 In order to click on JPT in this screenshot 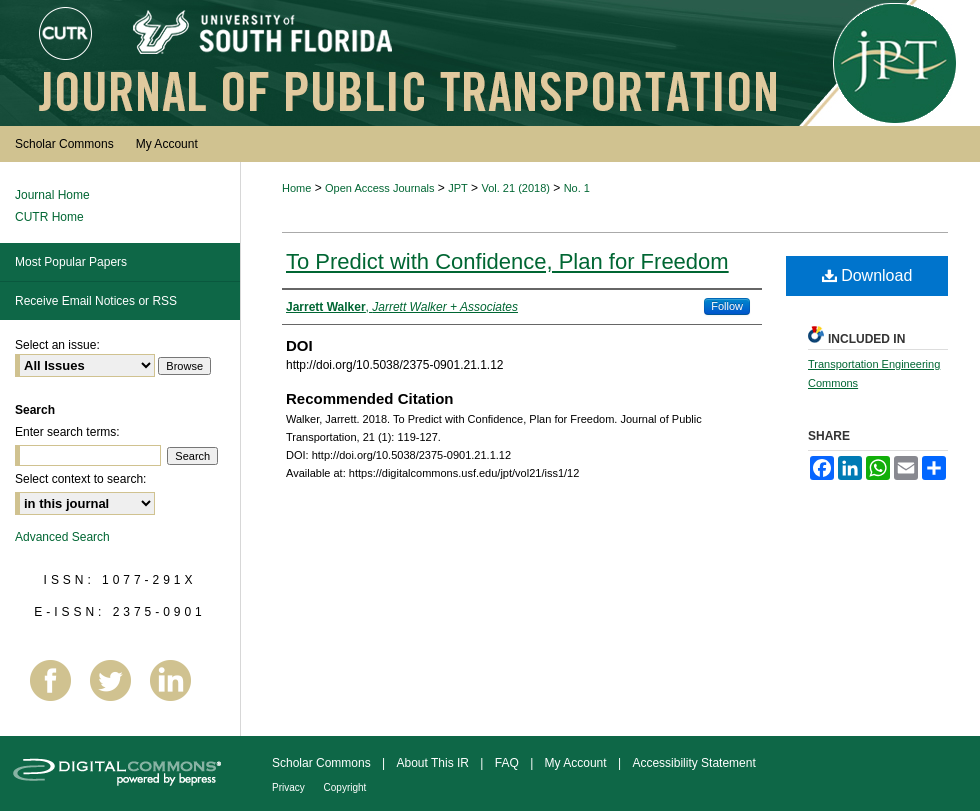, I will do `click(458, 188)`.